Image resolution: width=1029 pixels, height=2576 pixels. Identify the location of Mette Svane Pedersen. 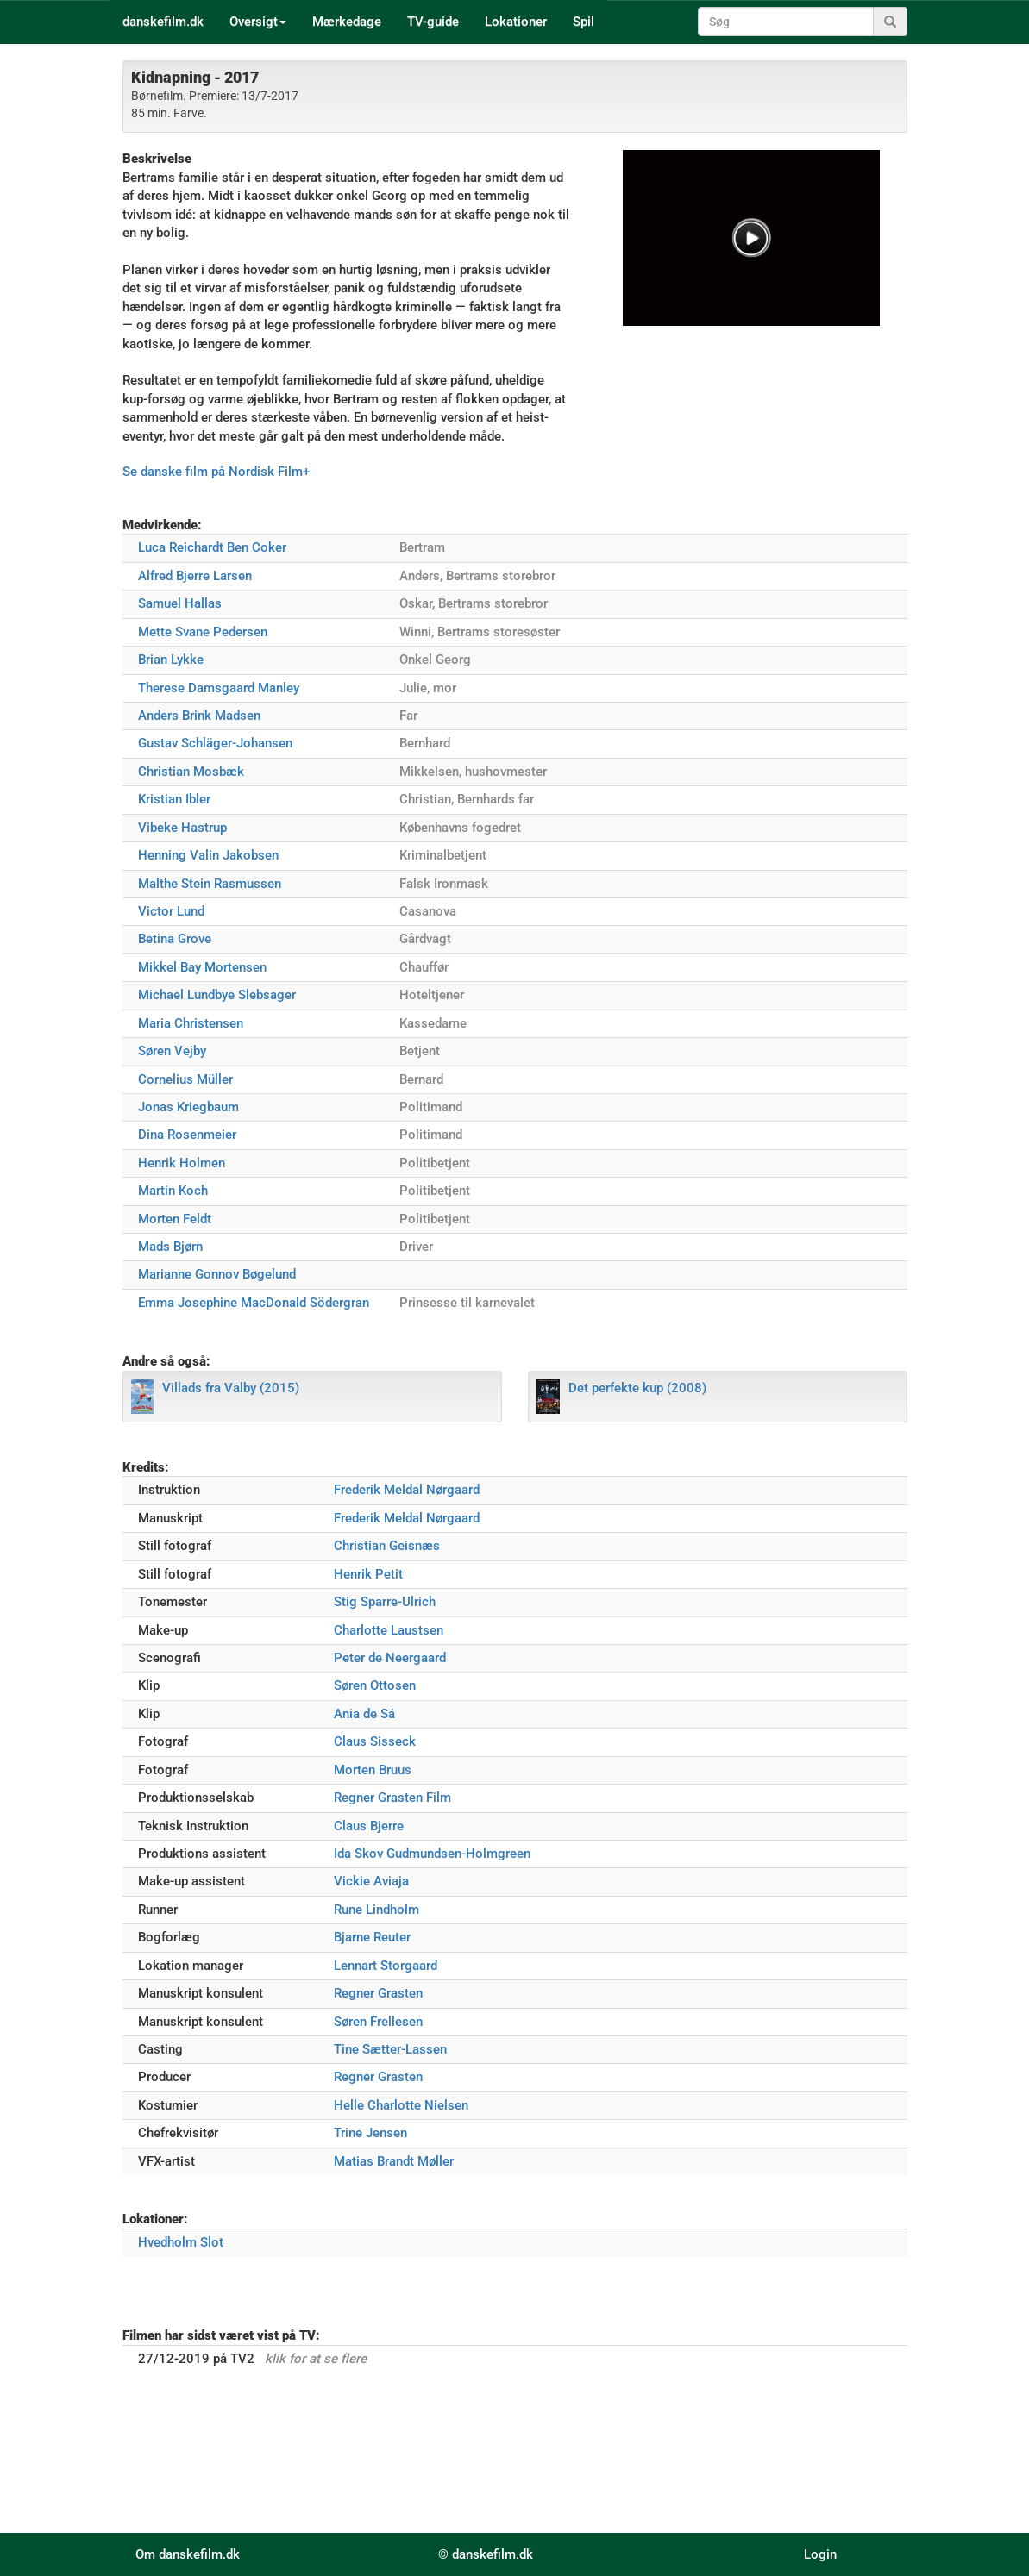
(202, 632).